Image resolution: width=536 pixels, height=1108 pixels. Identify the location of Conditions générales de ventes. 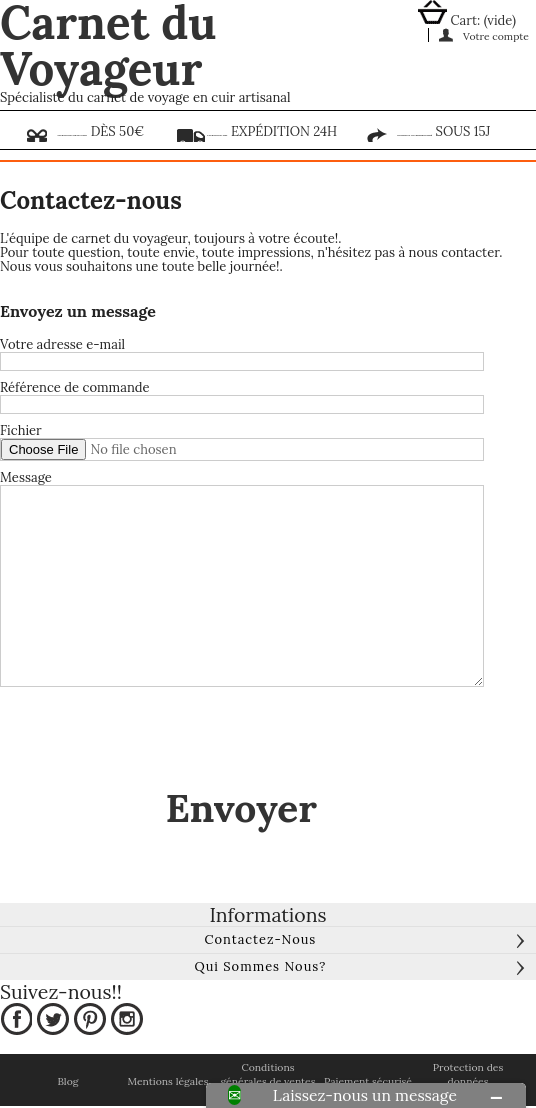
(267, 1074).